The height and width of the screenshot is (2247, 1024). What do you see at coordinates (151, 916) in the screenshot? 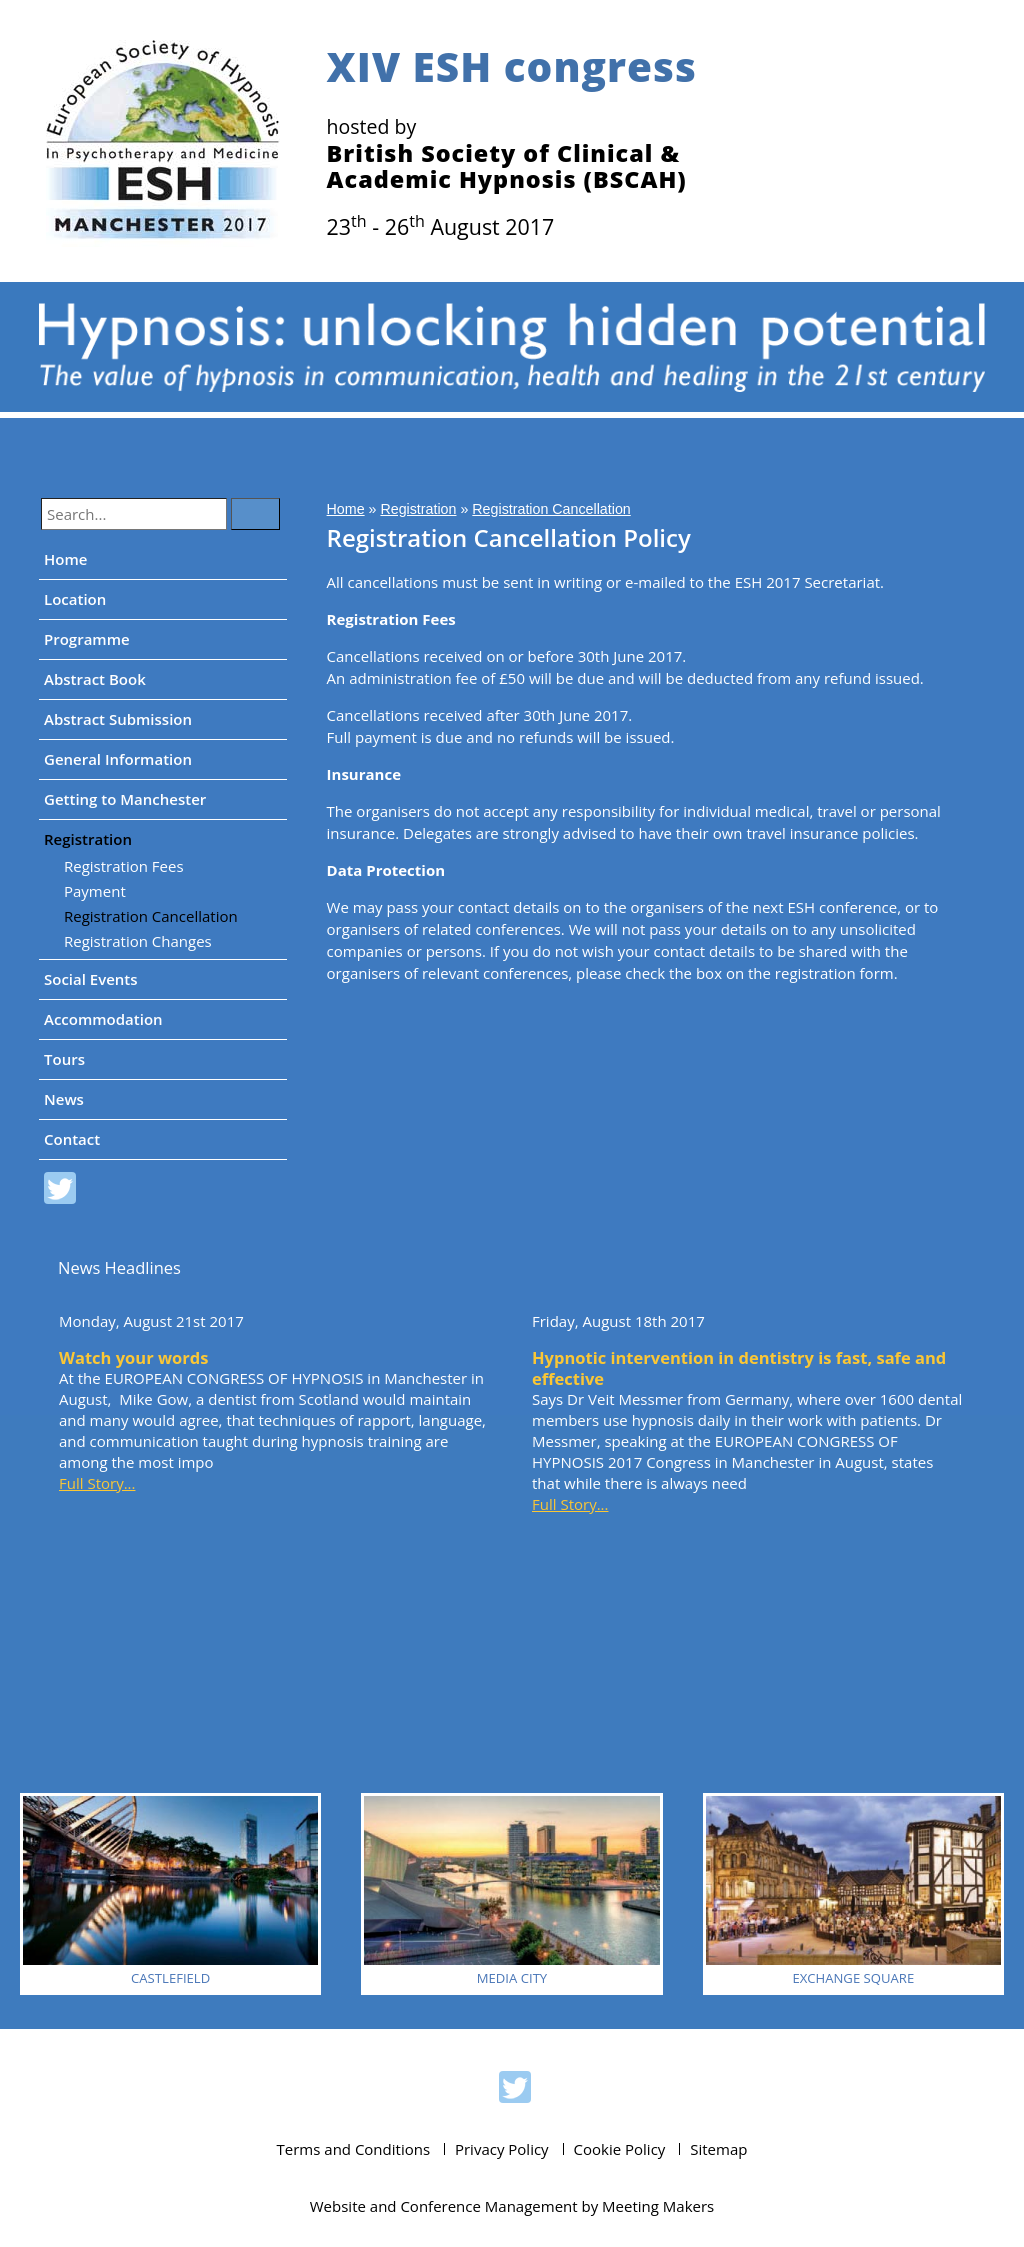
I see `Registration Cancellation` at bounding box center [151, 916].